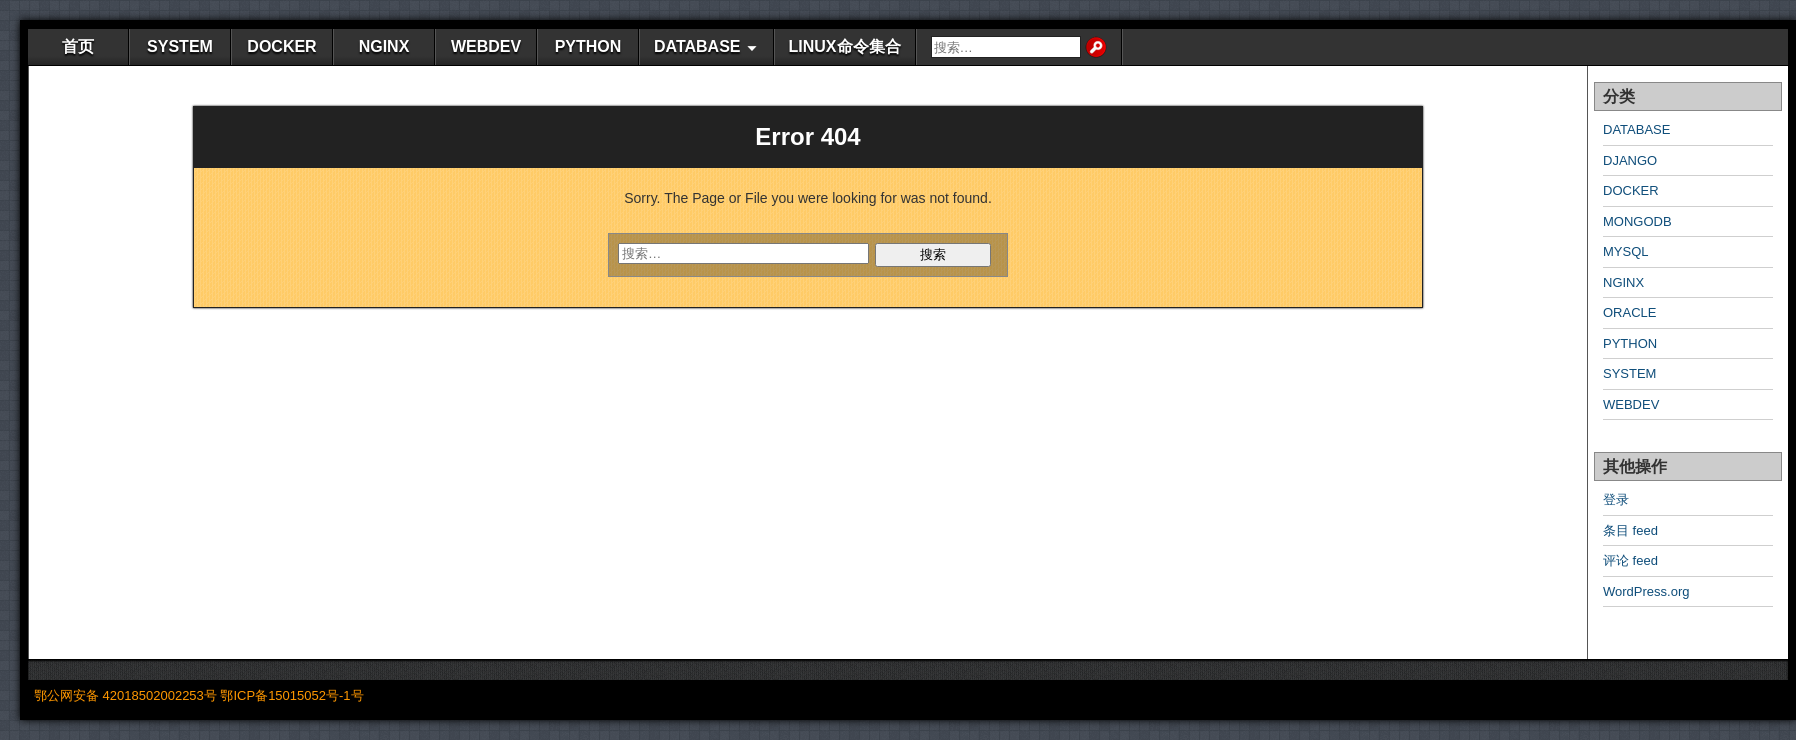 Image resolution: width=1796 pixels, height=740 pixels. What do you see at coordinates (588, 46) in the screenshot?
I see `PYTHON` at bounding box center [588, 46].